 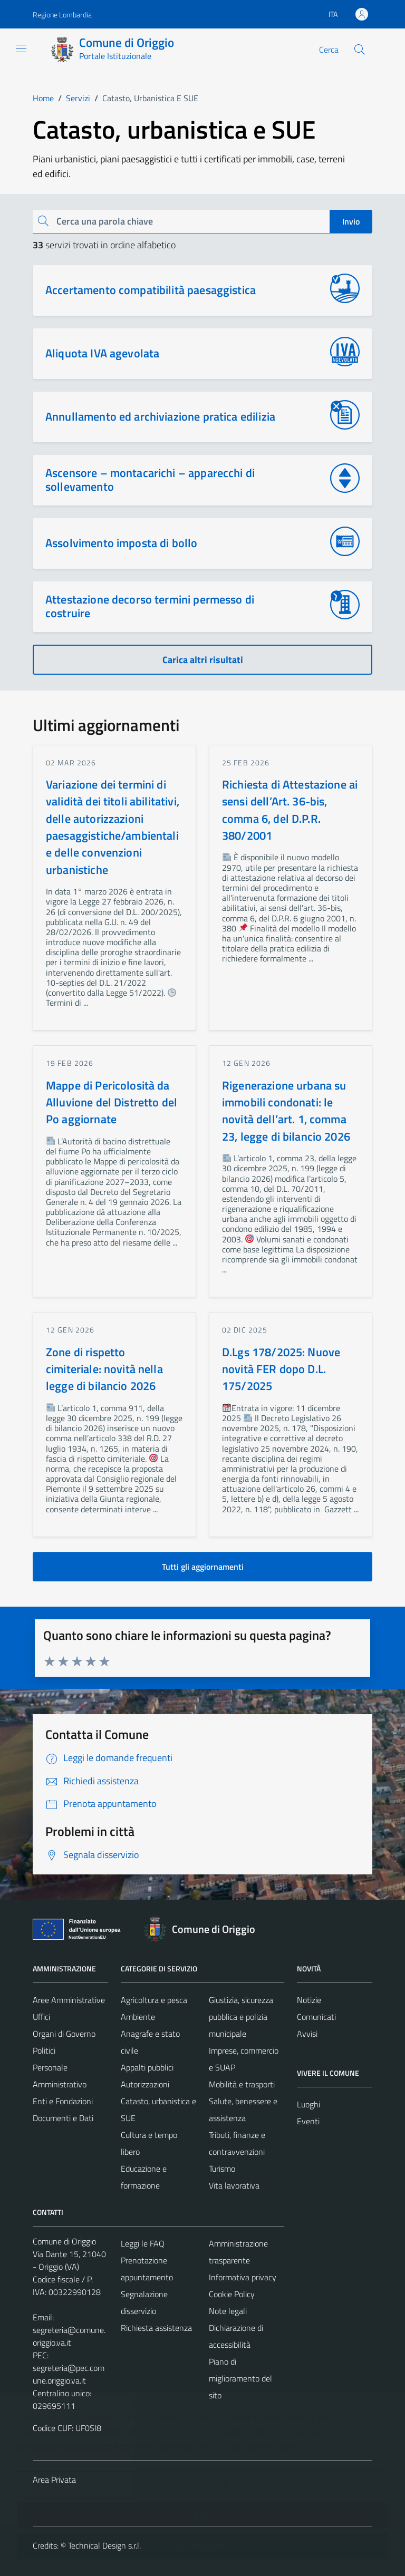 What do you see at coordinates (290, 810) in the screenshot?
I see `Richiesta di Attestazione ai sensi dell’Art. 36-bis, comma 6, del D.P.R. 380/2001` at bounding box center [290, 810].